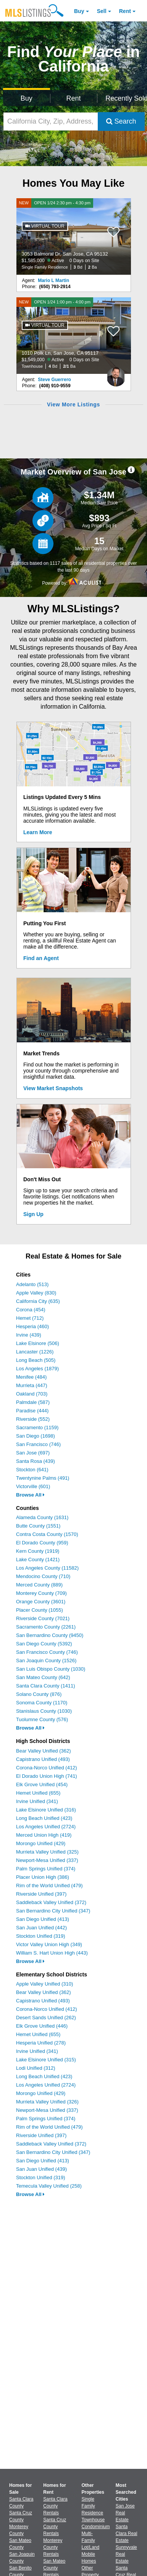 This screenshot has width=147, height=2576. What do you see at coordinates (30, 1309) in the screenshot?
I see `Corona (454)` at bounding box center [30, 1309].